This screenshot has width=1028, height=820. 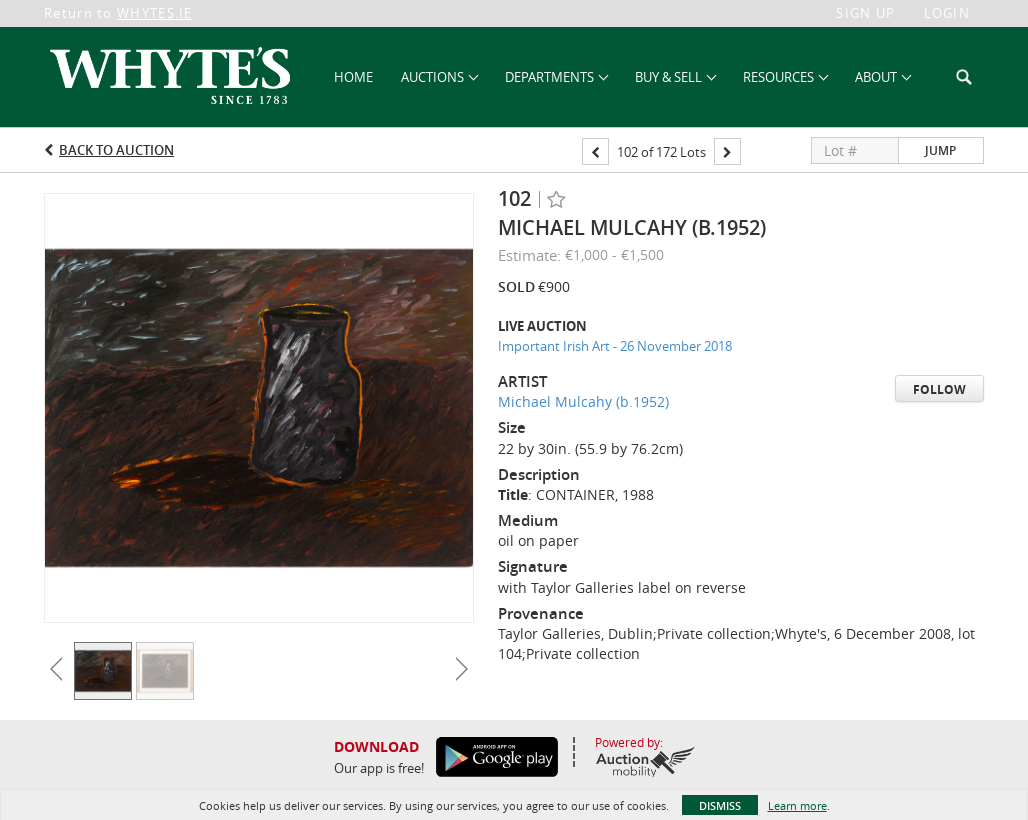 What do you see at coordinates (797, 805) in the screenshot?
I see `Learn more` at bounding box center [797, 805].